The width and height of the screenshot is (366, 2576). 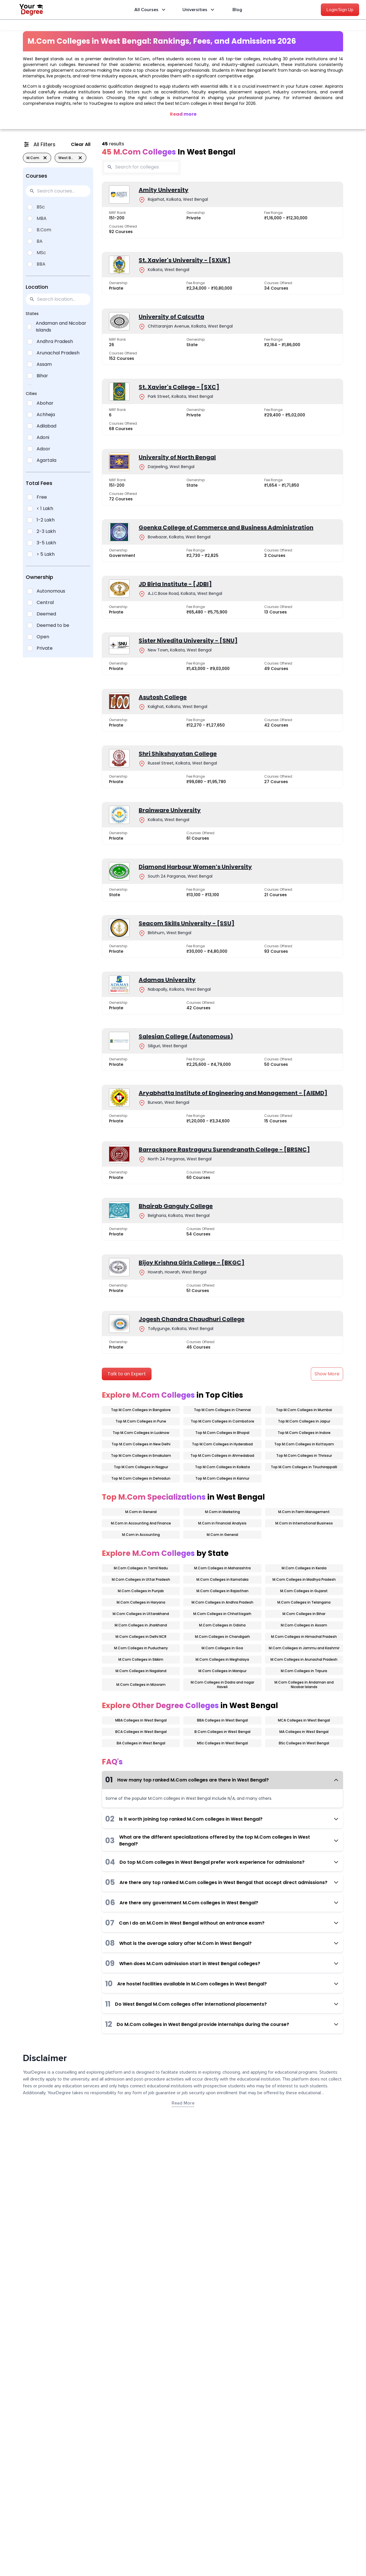 What do you see at coordinates (141, 1579) in the screenshot?
I see `M.Com Colleges in Uttar Pradesh` at bounding box center [141, 1579].